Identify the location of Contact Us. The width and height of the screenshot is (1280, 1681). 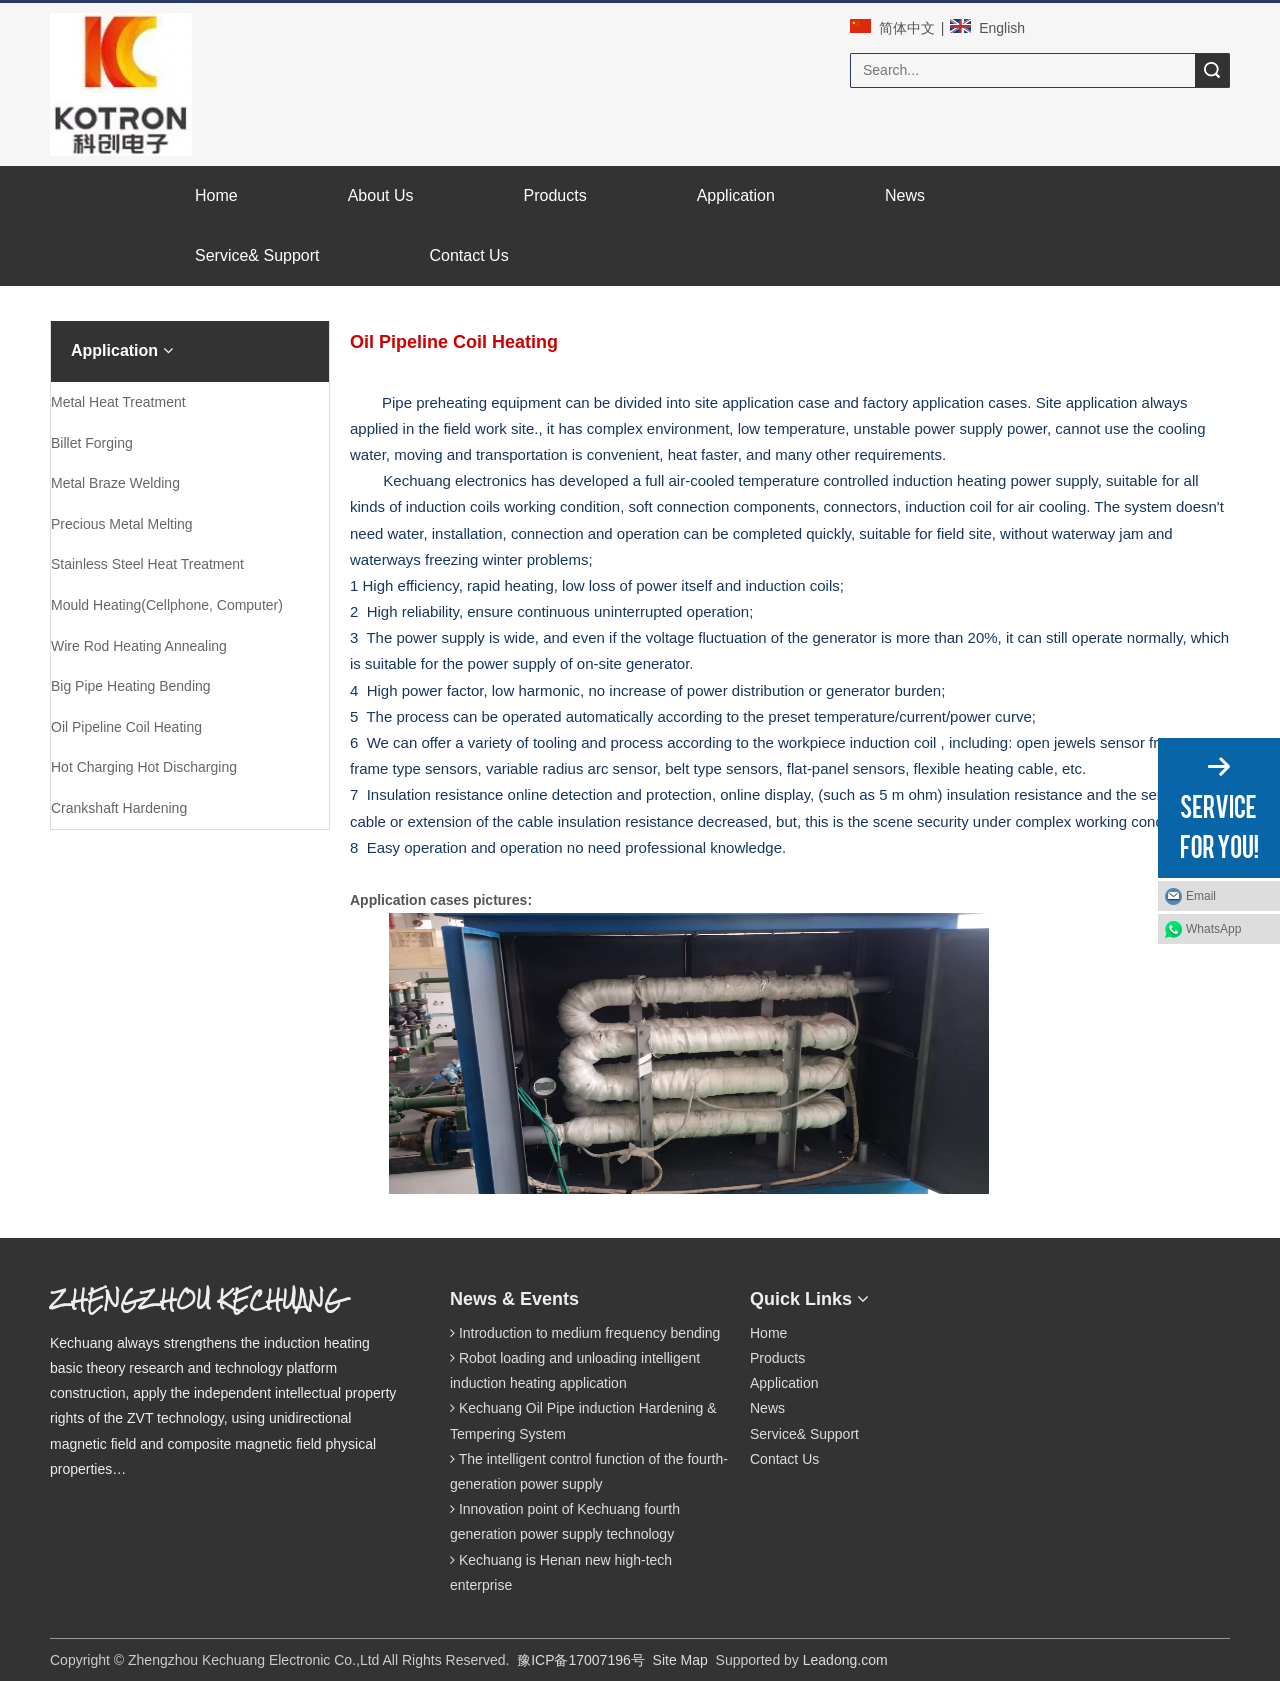
(784, 1459).